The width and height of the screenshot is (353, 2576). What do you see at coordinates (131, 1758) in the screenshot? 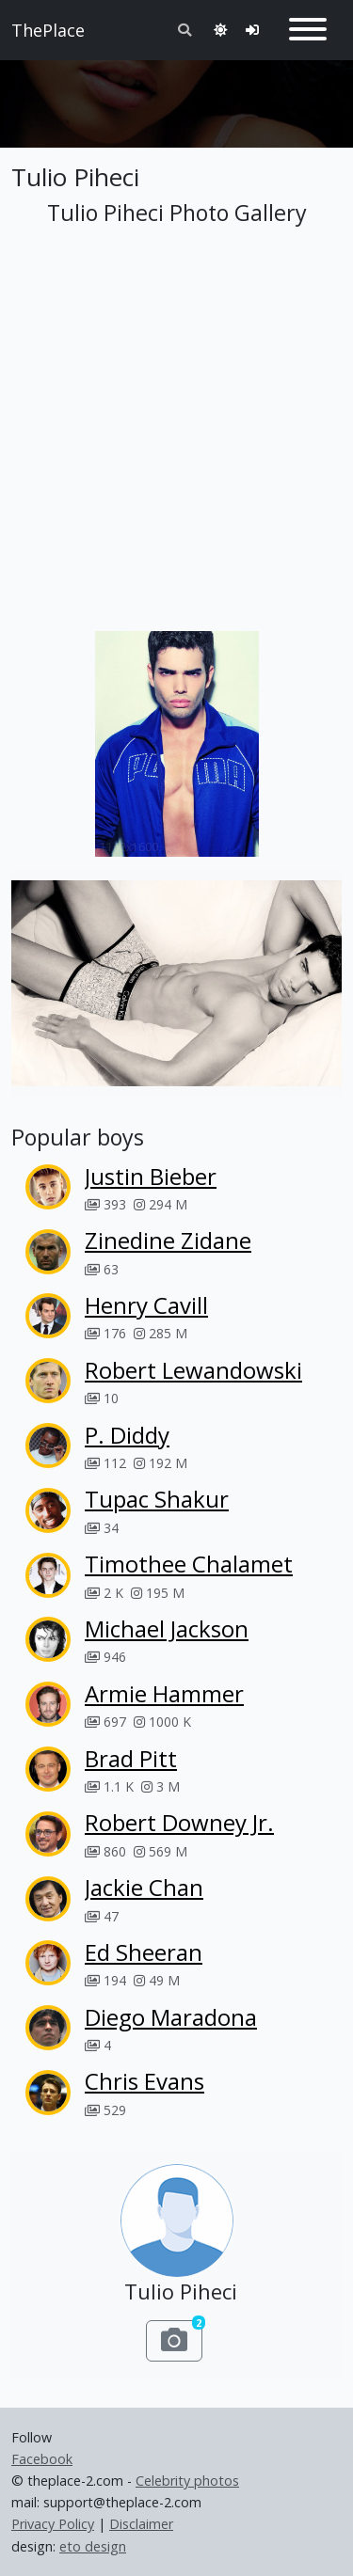
I see `Brad Pitt` at bounding box center [131, 1758].